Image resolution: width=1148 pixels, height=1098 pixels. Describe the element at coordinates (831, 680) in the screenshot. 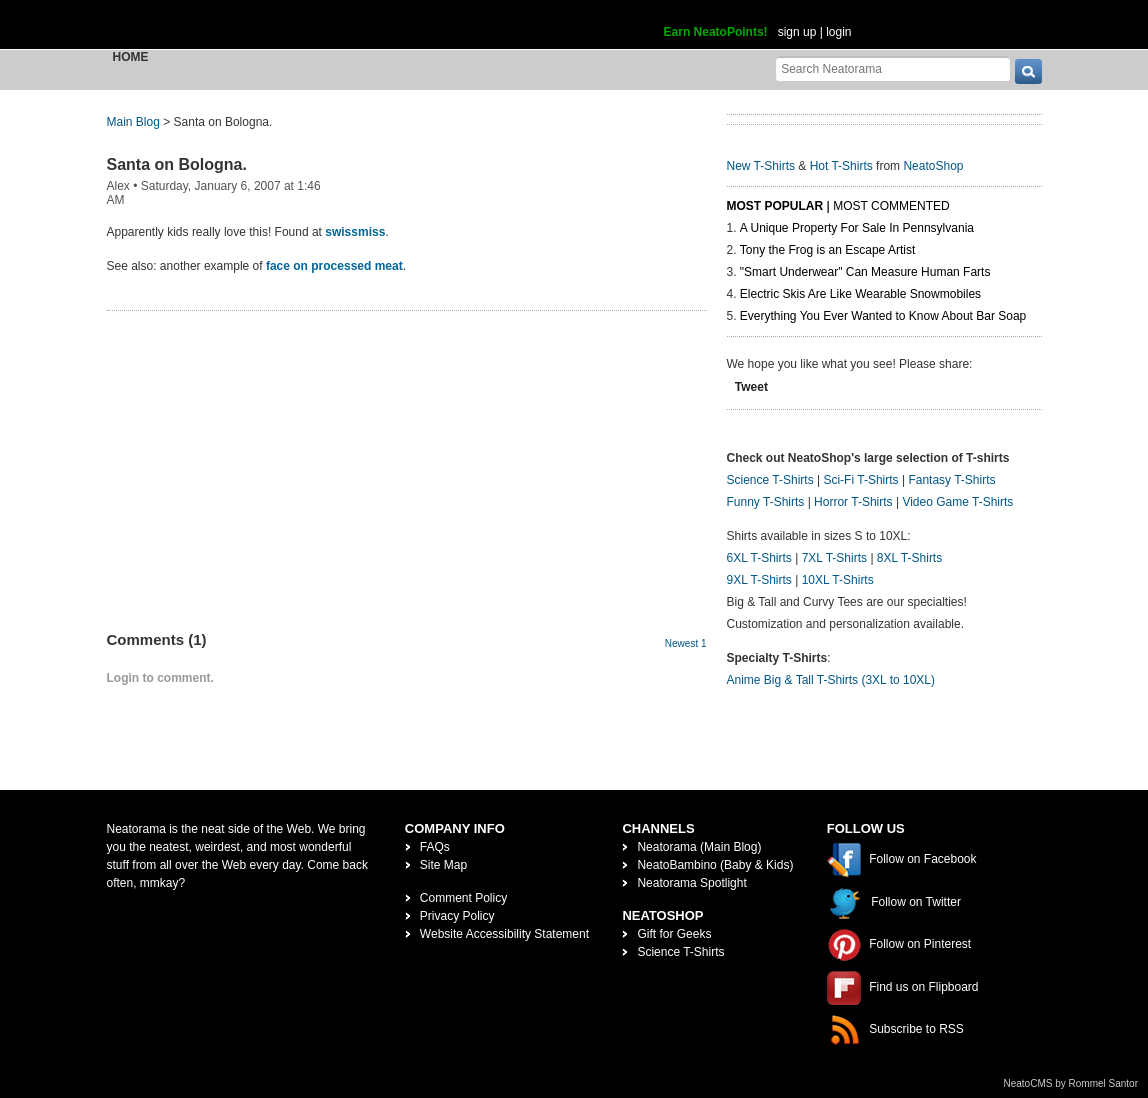

I see `Anime Big & Tall T-Shirts (3XL to 10XL)` at that location.